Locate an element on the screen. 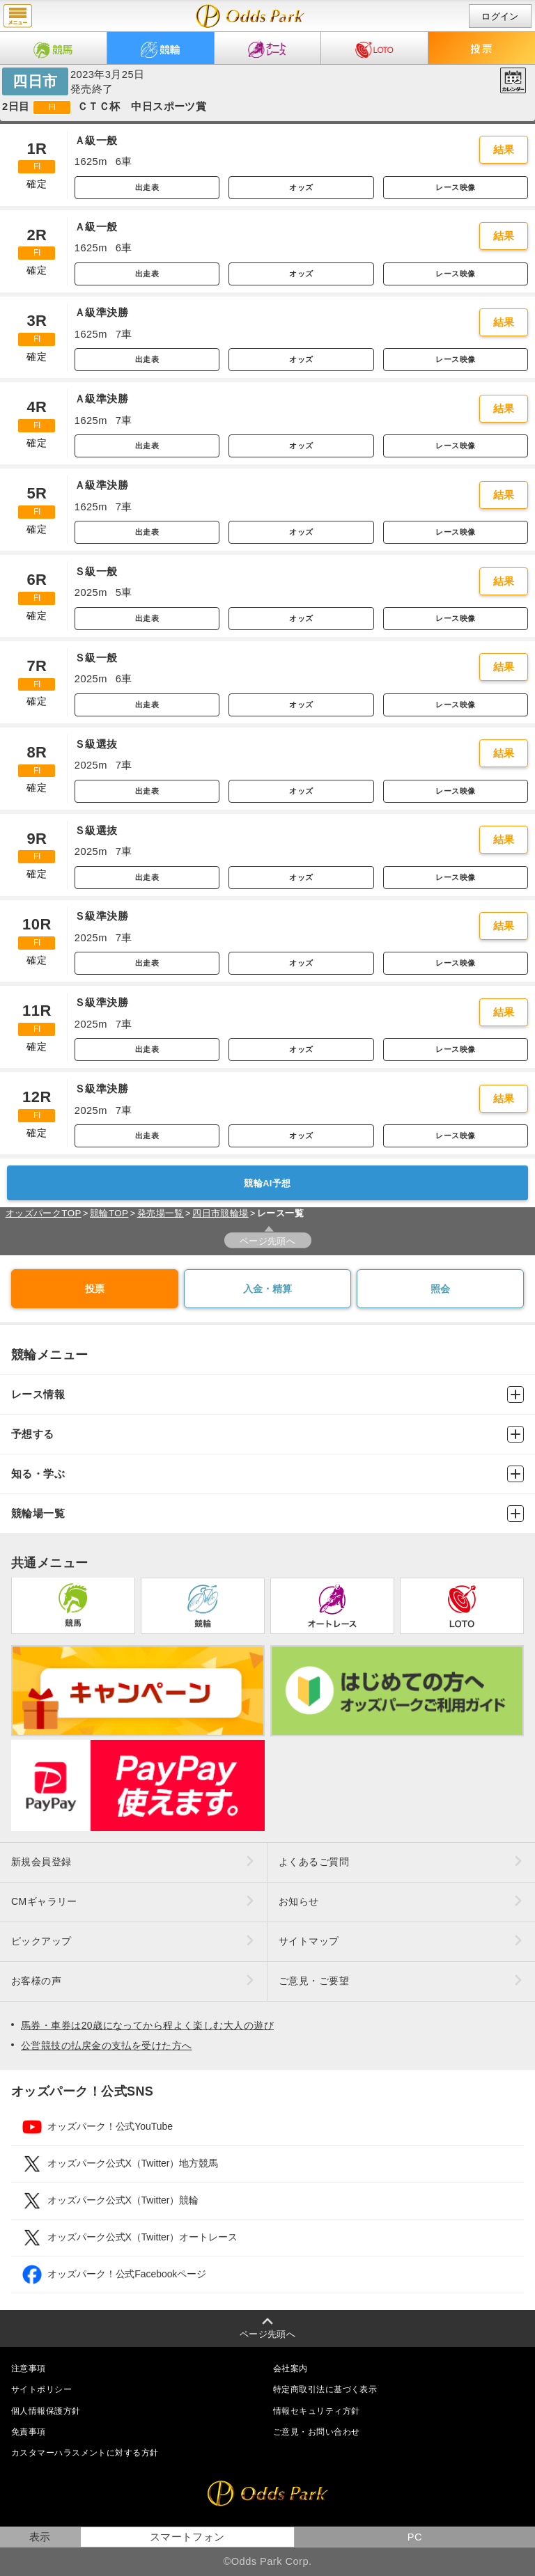 The image size is (535, 2576). 会社案内 is located at coordinates (290, 2368).